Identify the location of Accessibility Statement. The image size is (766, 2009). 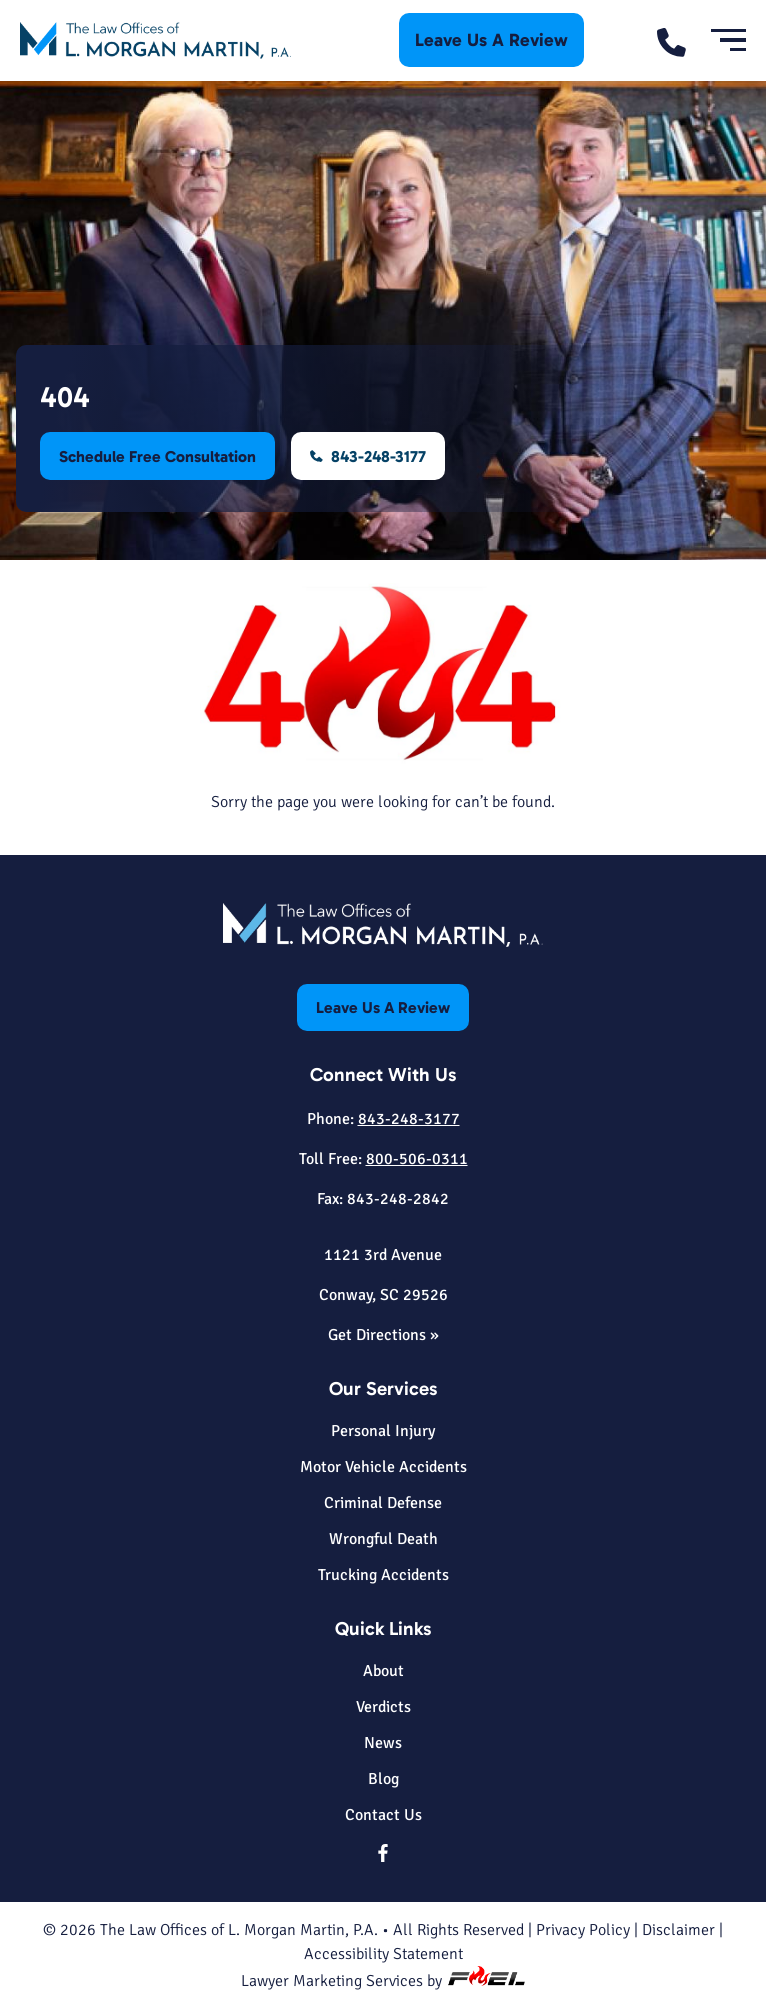
(383, 1954).